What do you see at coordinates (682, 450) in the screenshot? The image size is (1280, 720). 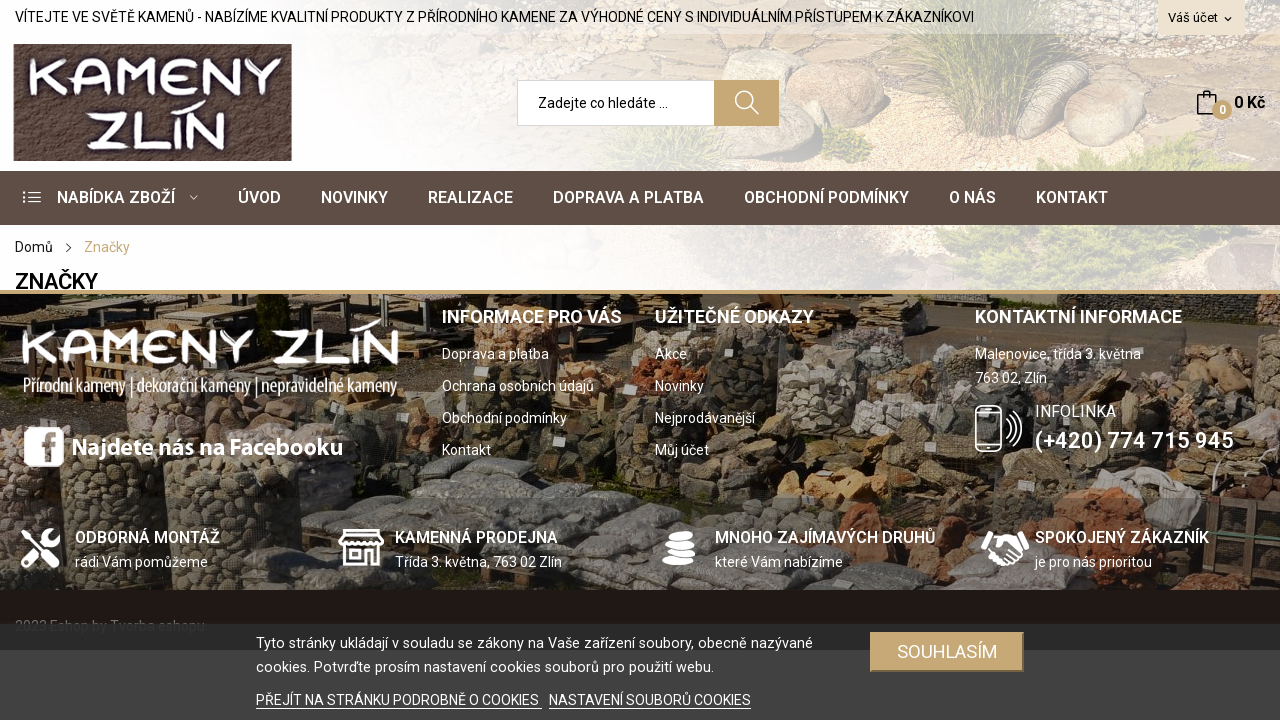 I see `Můj účet` at bounding box center [682, 450].